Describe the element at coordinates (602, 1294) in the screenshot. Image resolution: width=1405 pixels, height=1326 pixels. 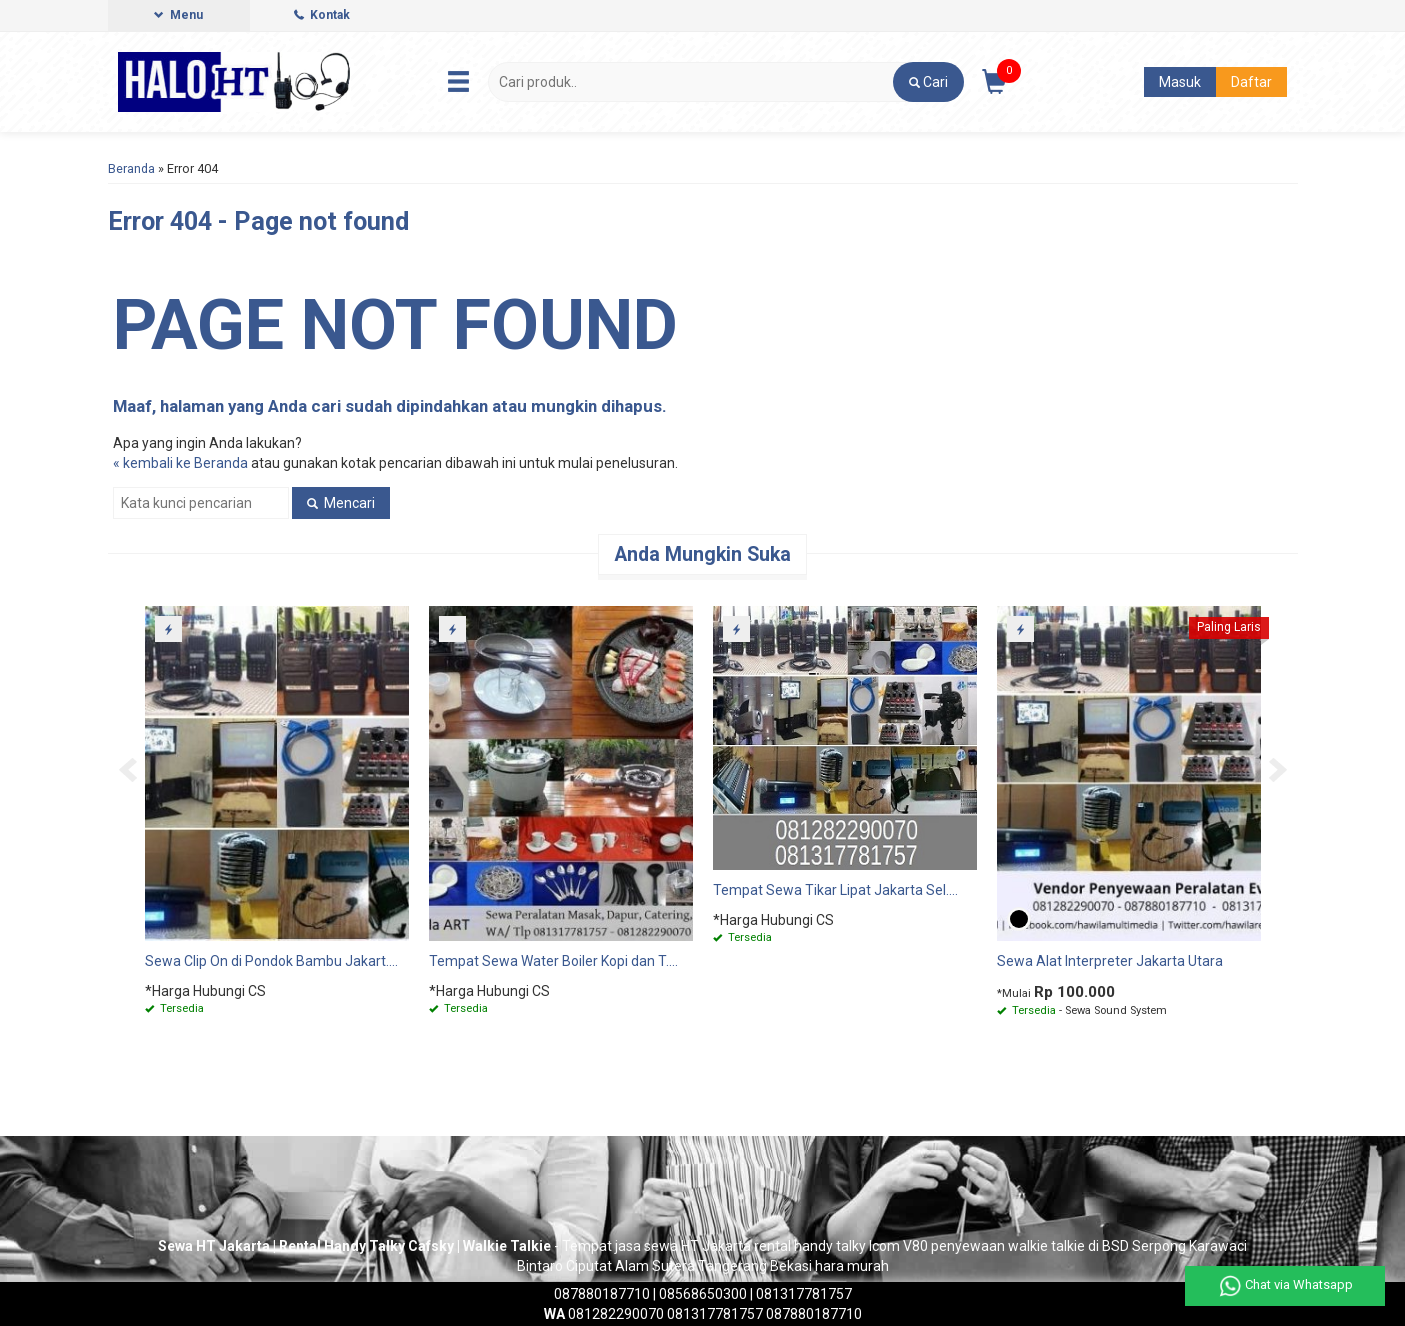
I see `087880187710` at that location.